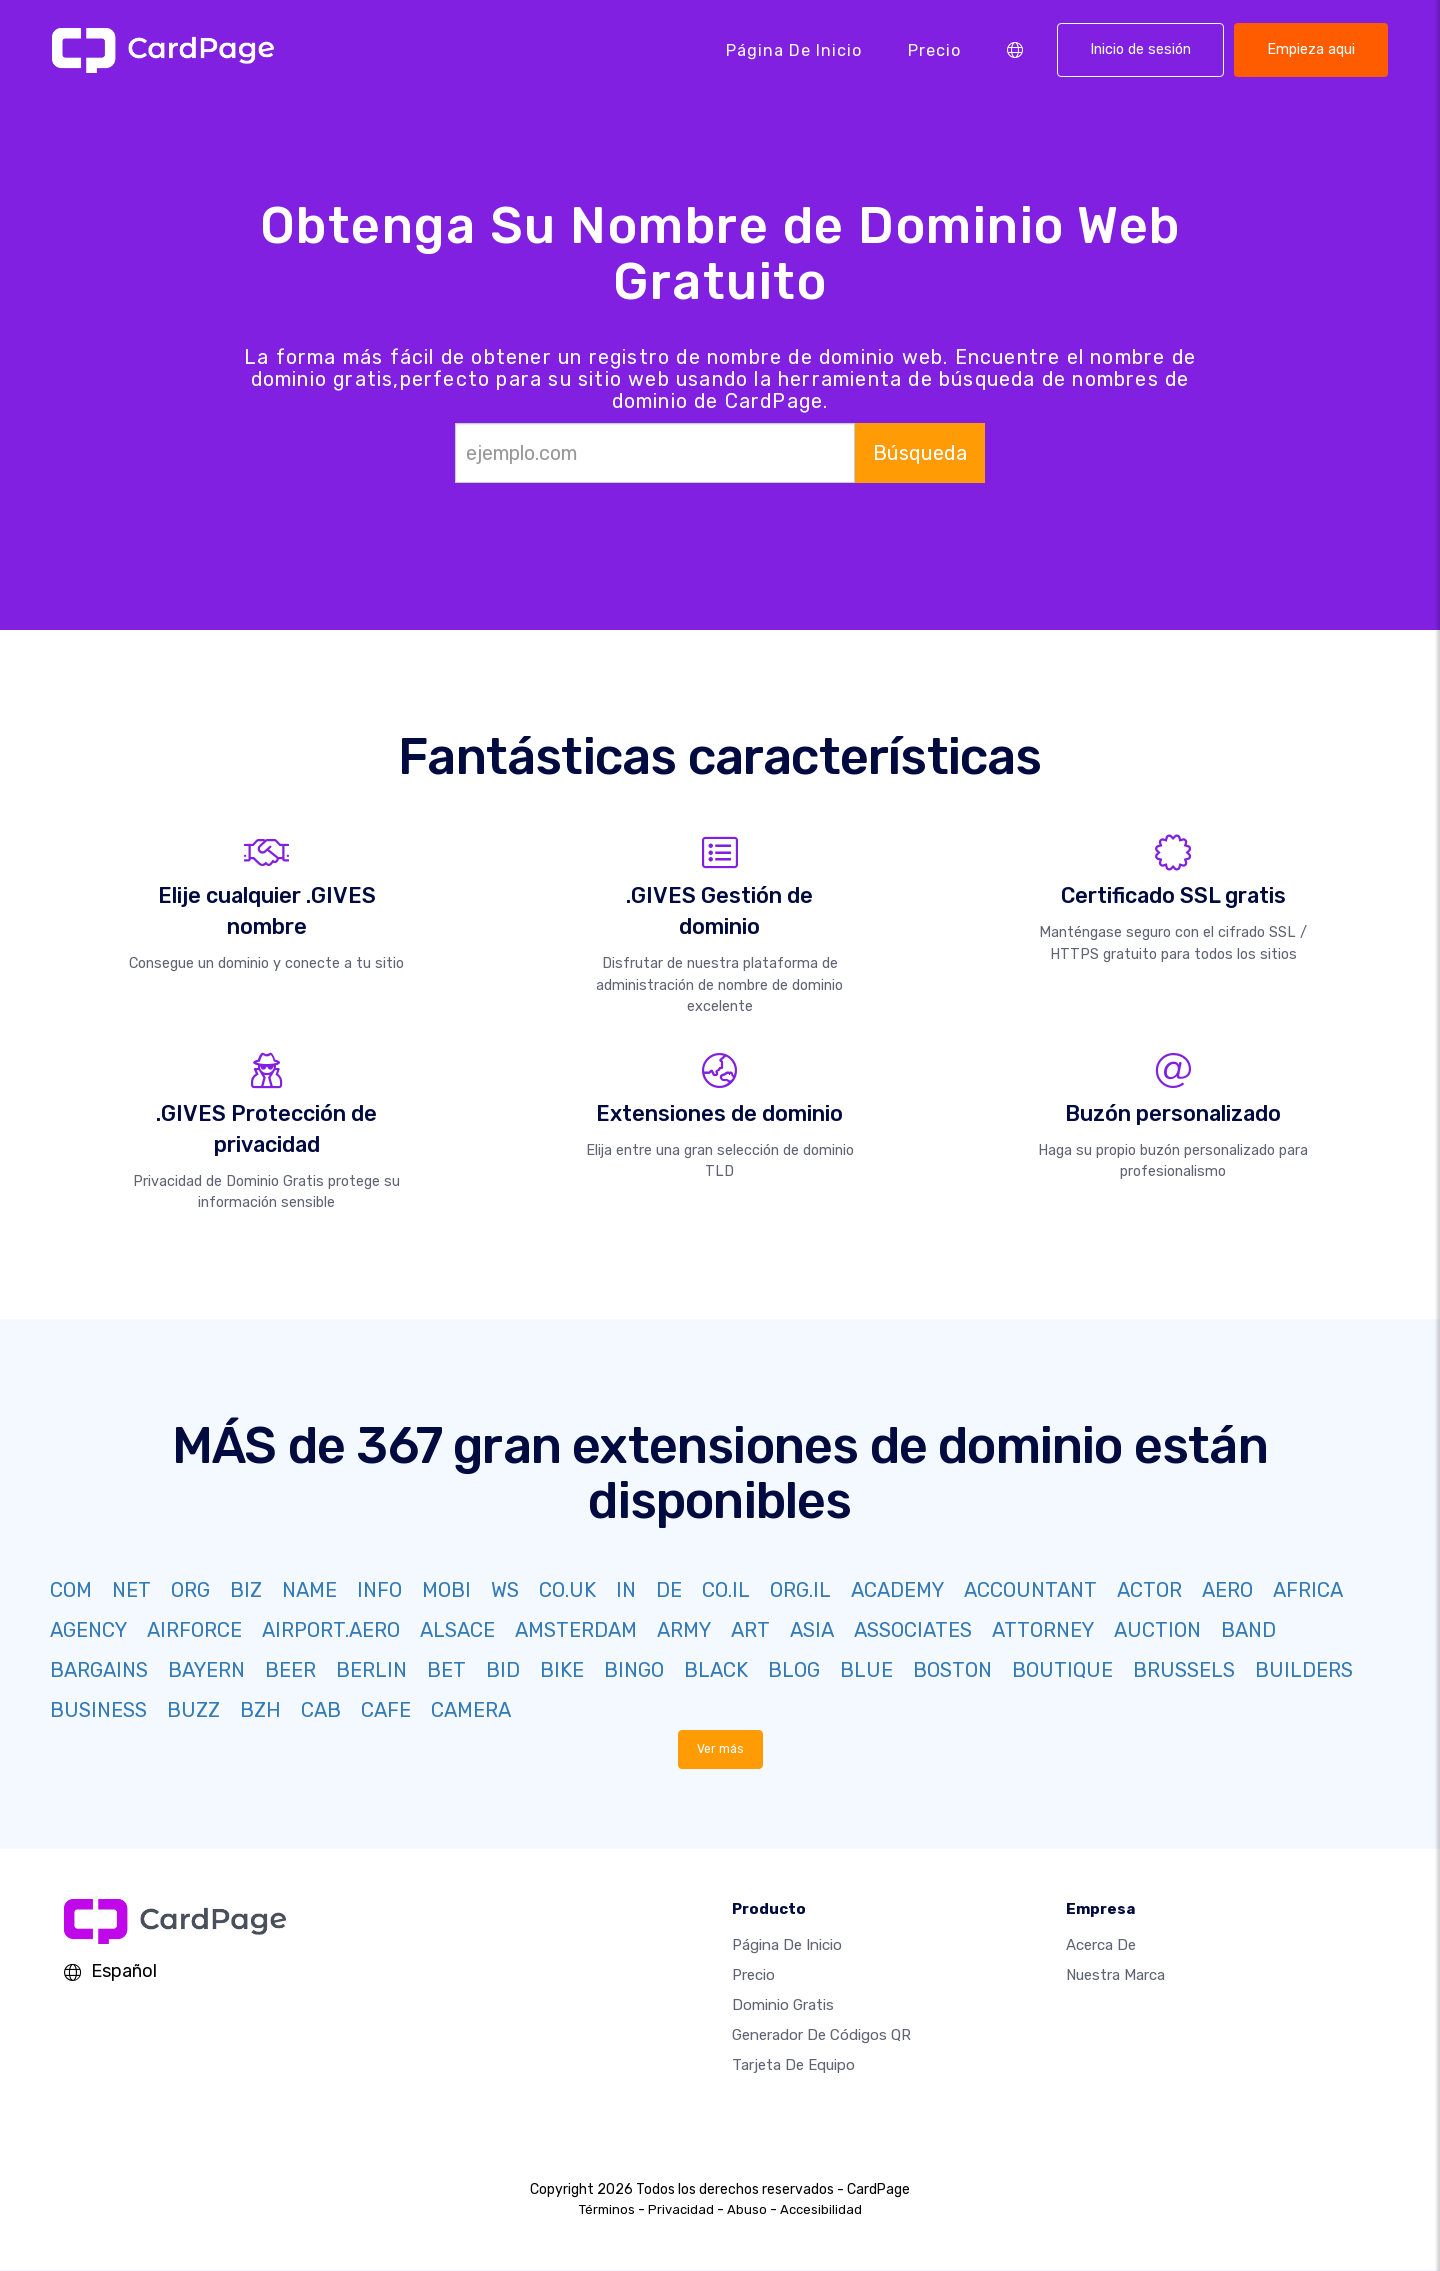 The image size is (1440, 2271). Describe the element at coordinates (716, 1670) in the screenshot. I see `BLACK` at that location.